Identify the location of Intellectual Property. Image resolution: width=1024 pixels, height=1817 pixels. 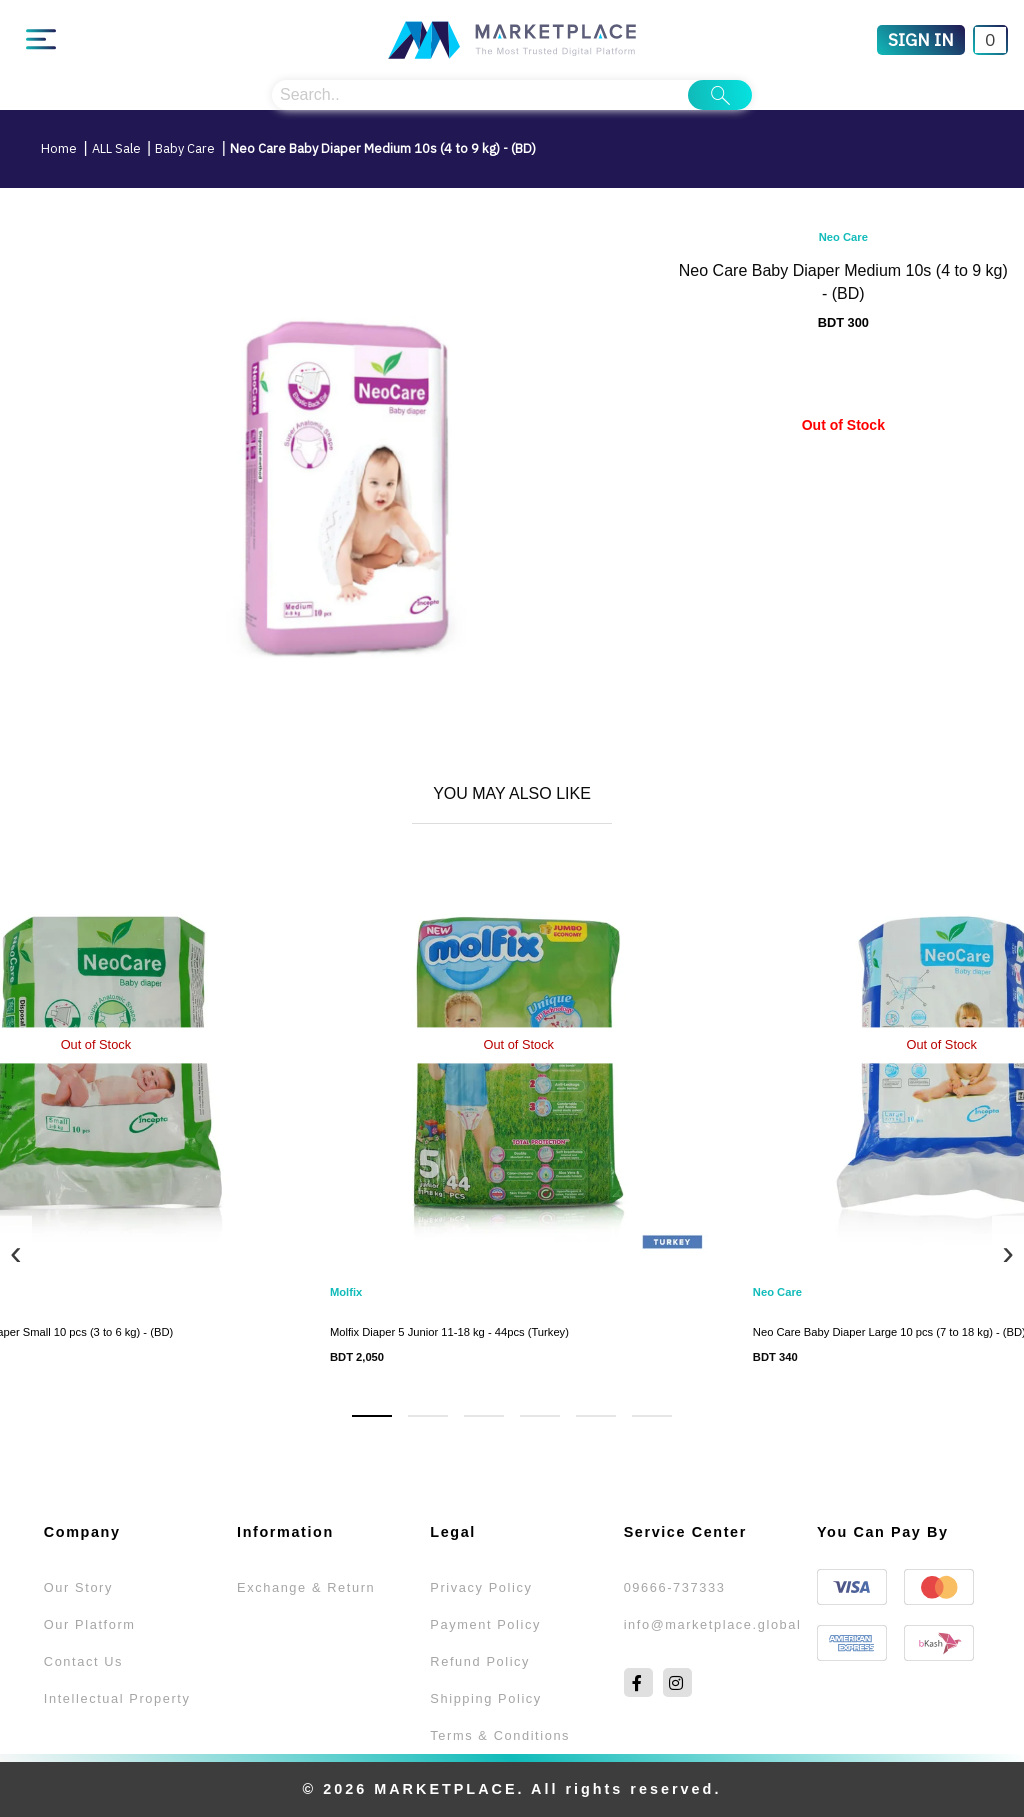
(117, 1698).